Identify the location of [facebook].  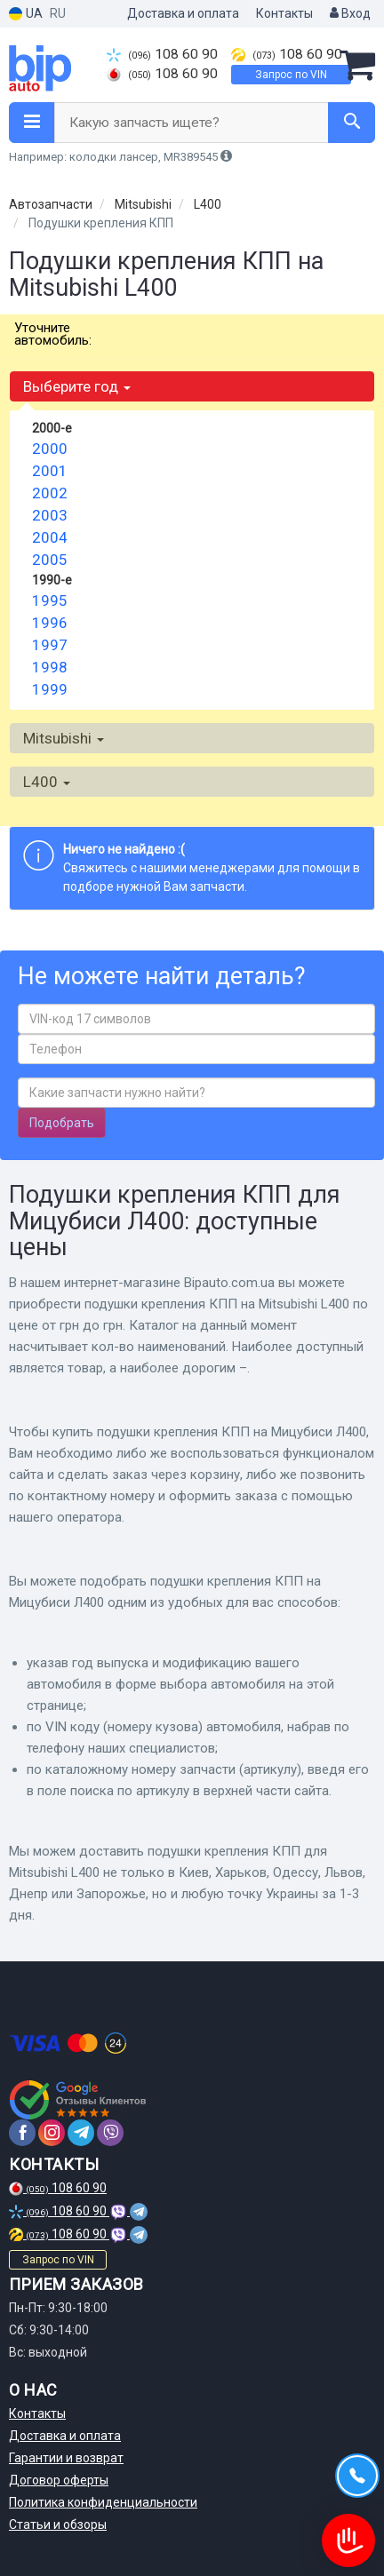
(22, 2132).